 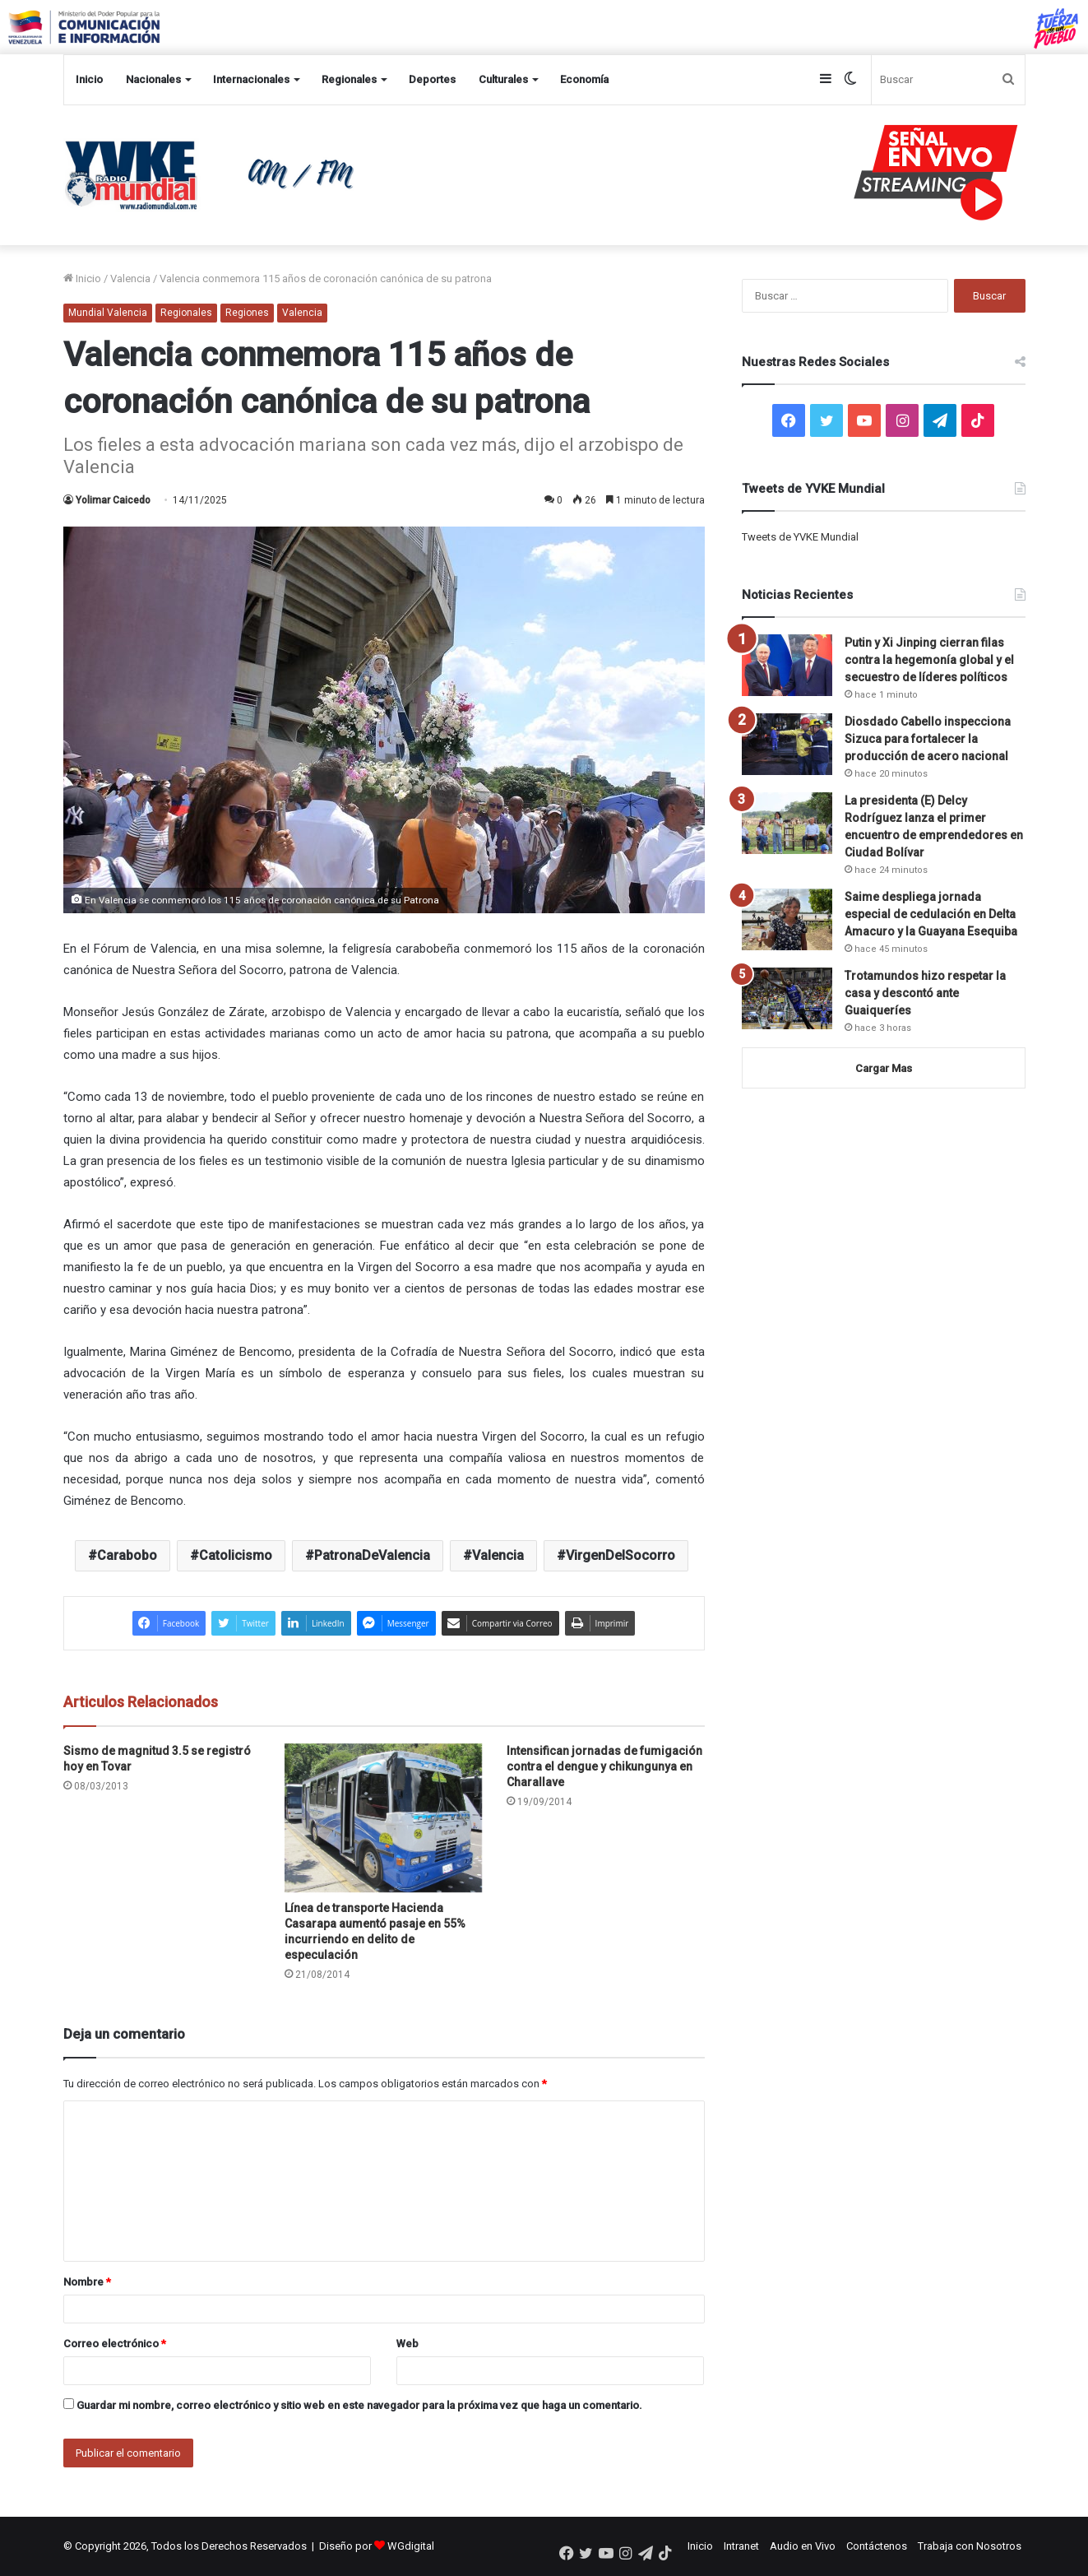 I want to click on Putin y Xi Jinping cierran filas contra la hegemonía global y el secuestro de líderes políticos, so click(x=929, y=660).